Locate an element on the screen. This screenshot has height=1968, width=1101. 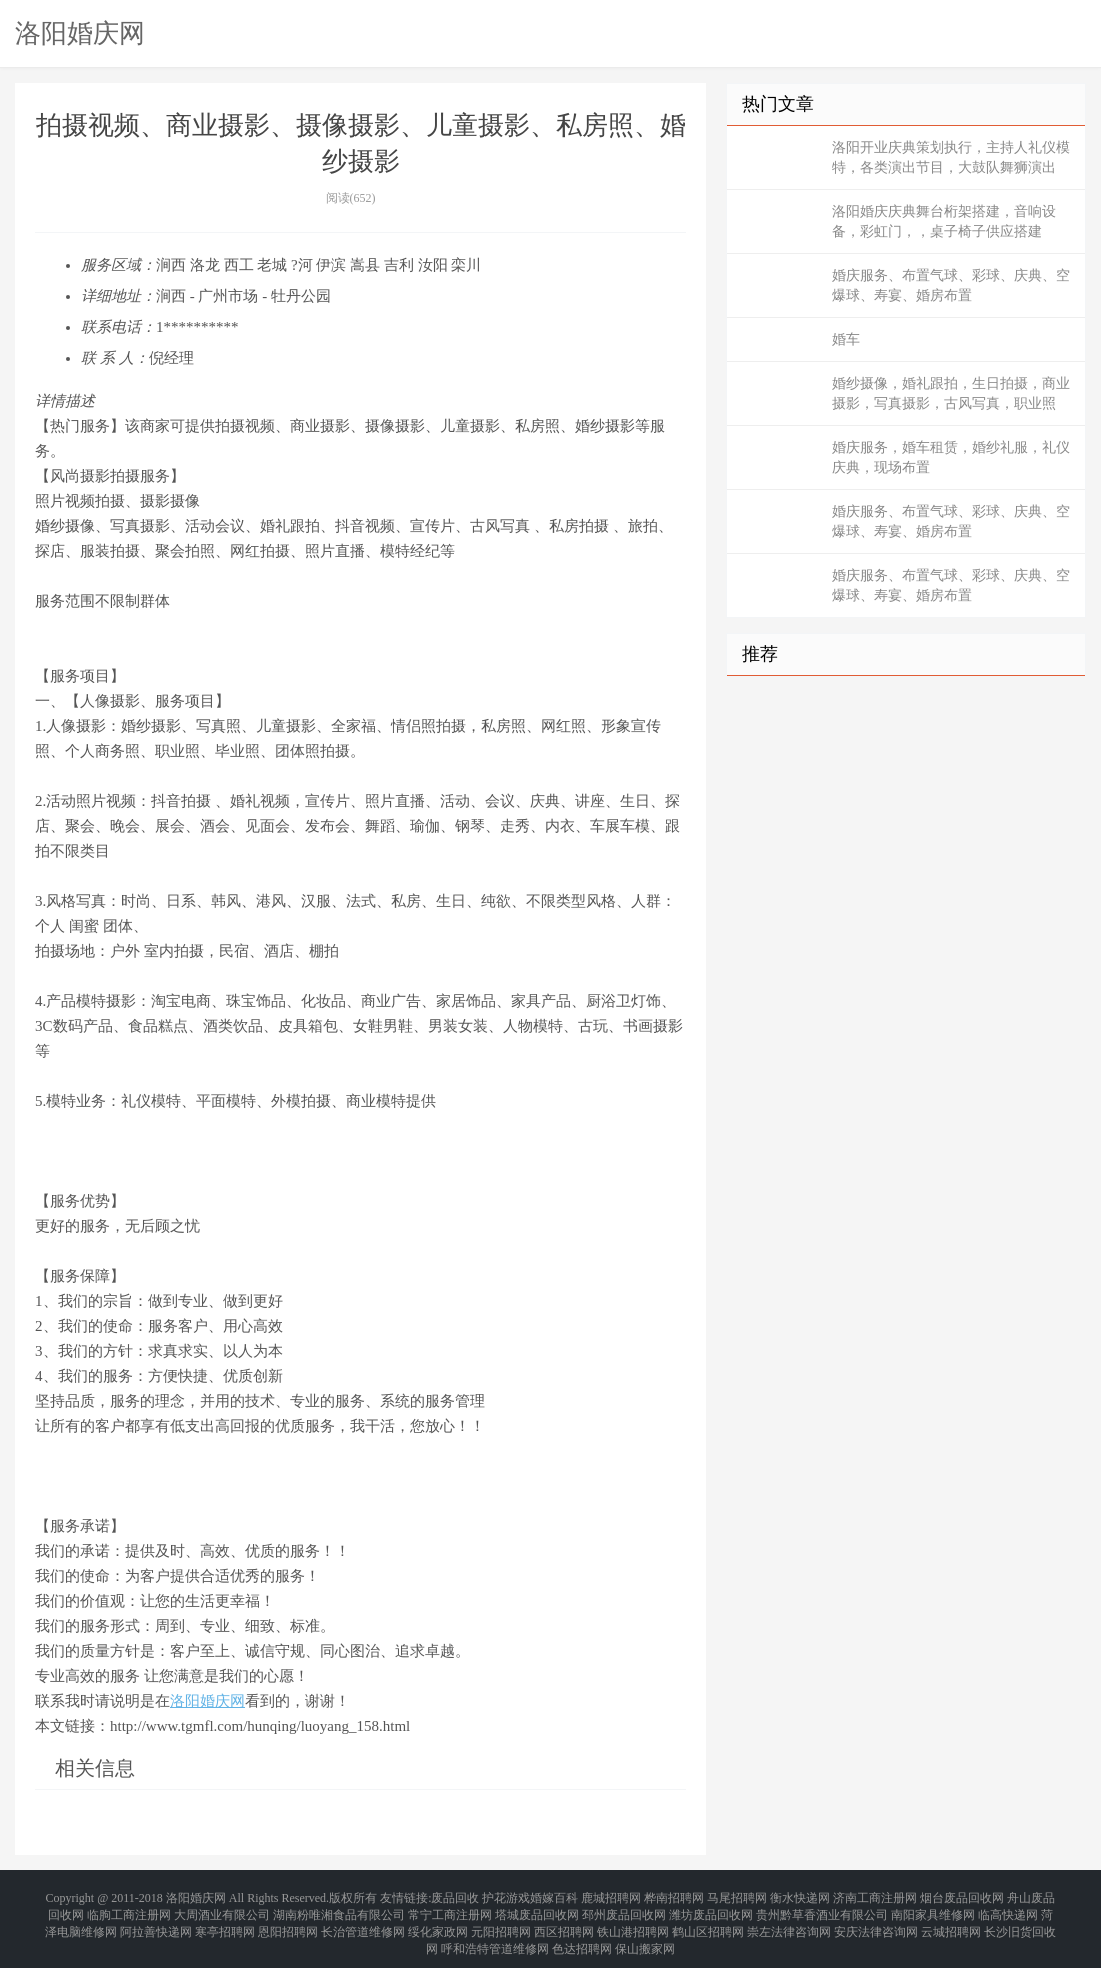
长治管道维修网 is located at coordinates (363, 1920).